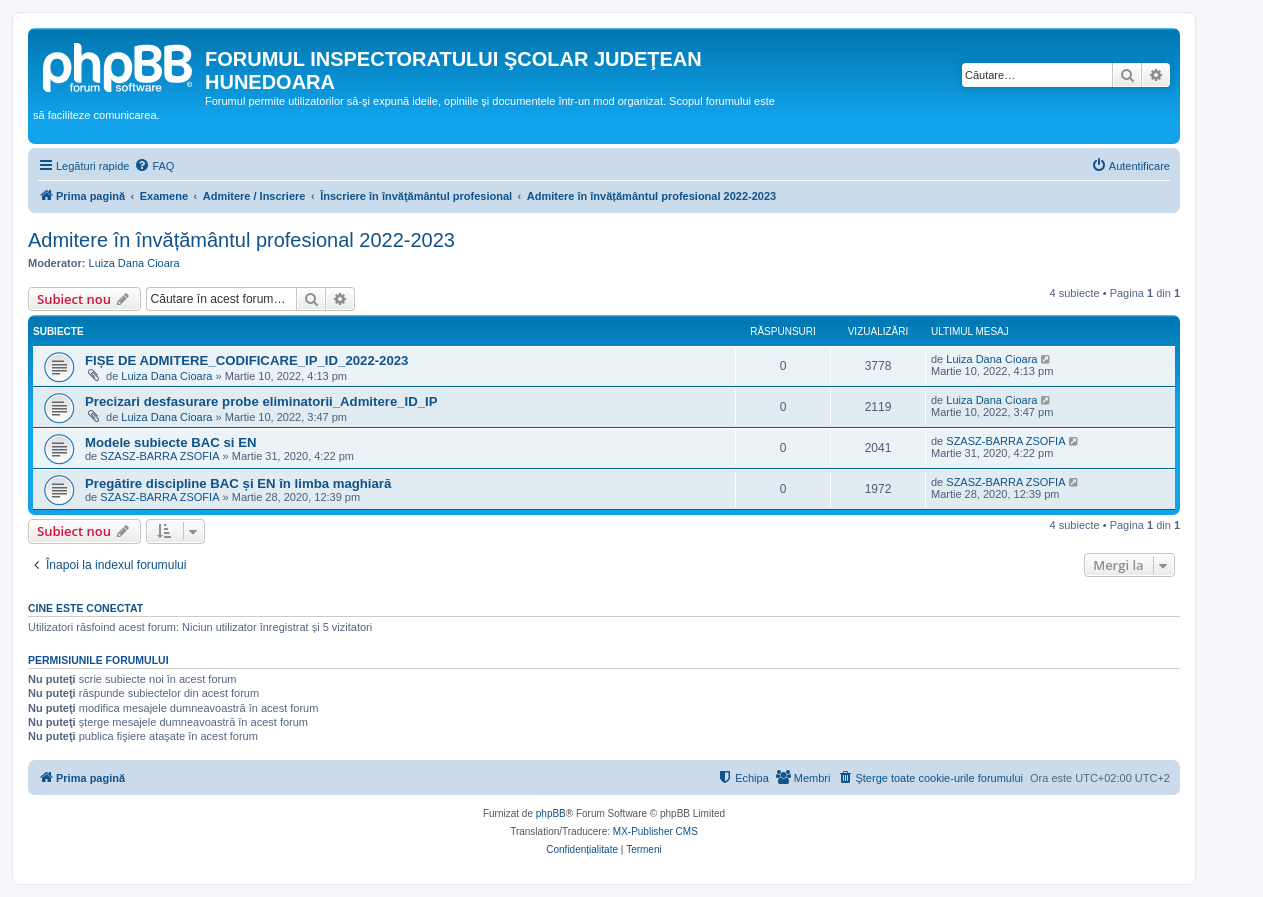 The image size is (1263, 897). I want to click on Precizari desfasurare probe eliminatorii_Admitere_ID_IP, so click(261, 401).